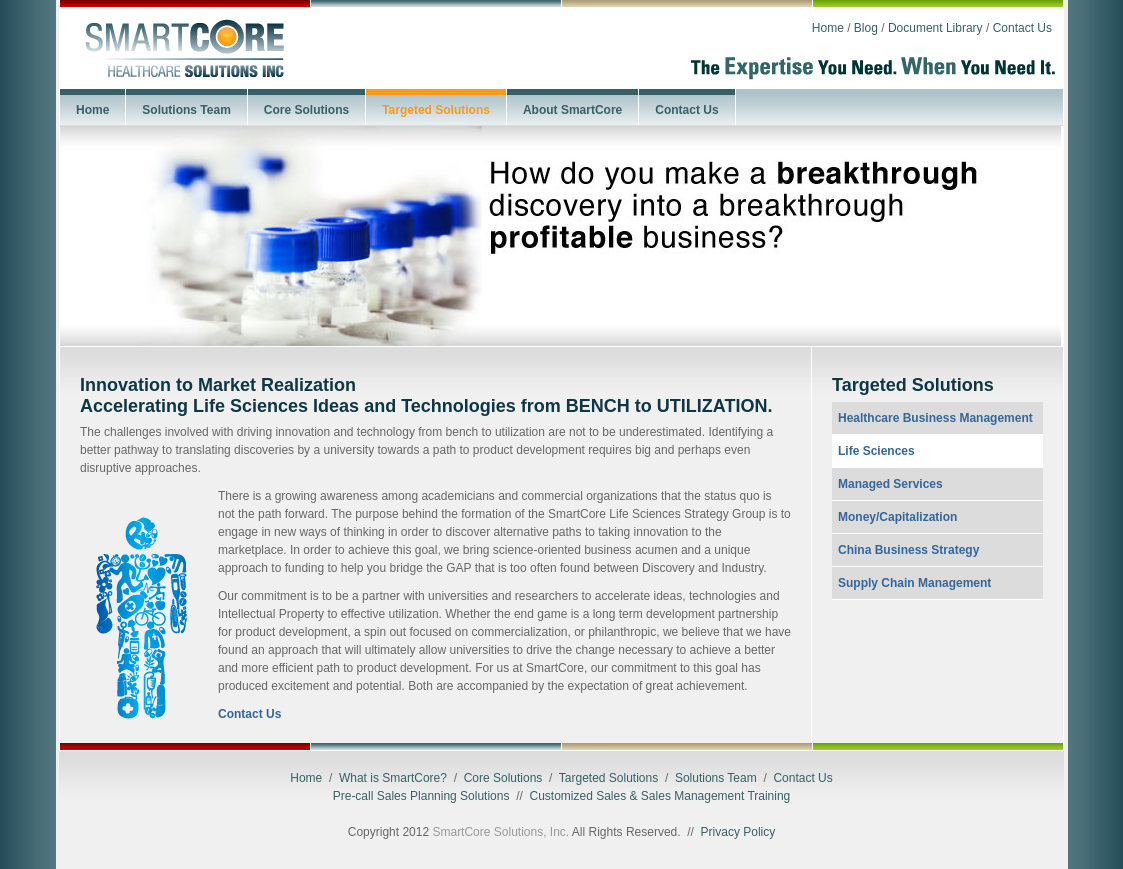 Image resolution: width=1123 pixels, height=869 pixels. I want to click on Home, so click(828, 28).